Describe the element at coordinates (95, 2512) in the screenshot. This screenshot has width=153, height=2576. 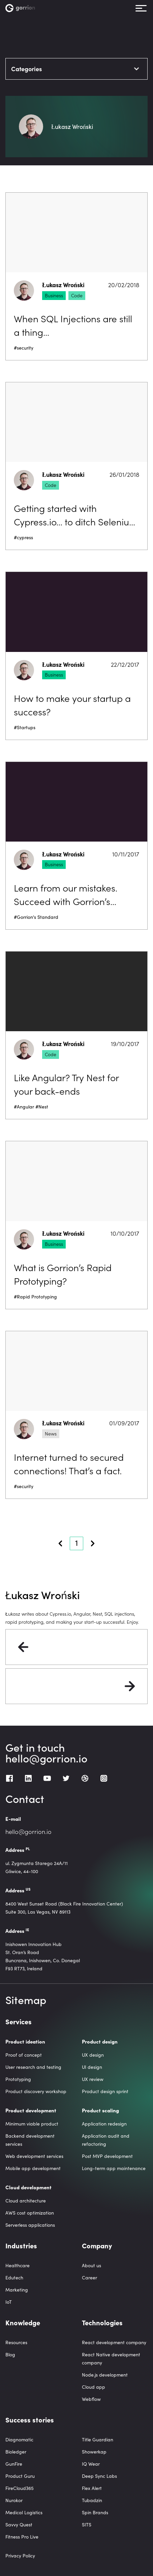
I see `Spin Brands` at that location.